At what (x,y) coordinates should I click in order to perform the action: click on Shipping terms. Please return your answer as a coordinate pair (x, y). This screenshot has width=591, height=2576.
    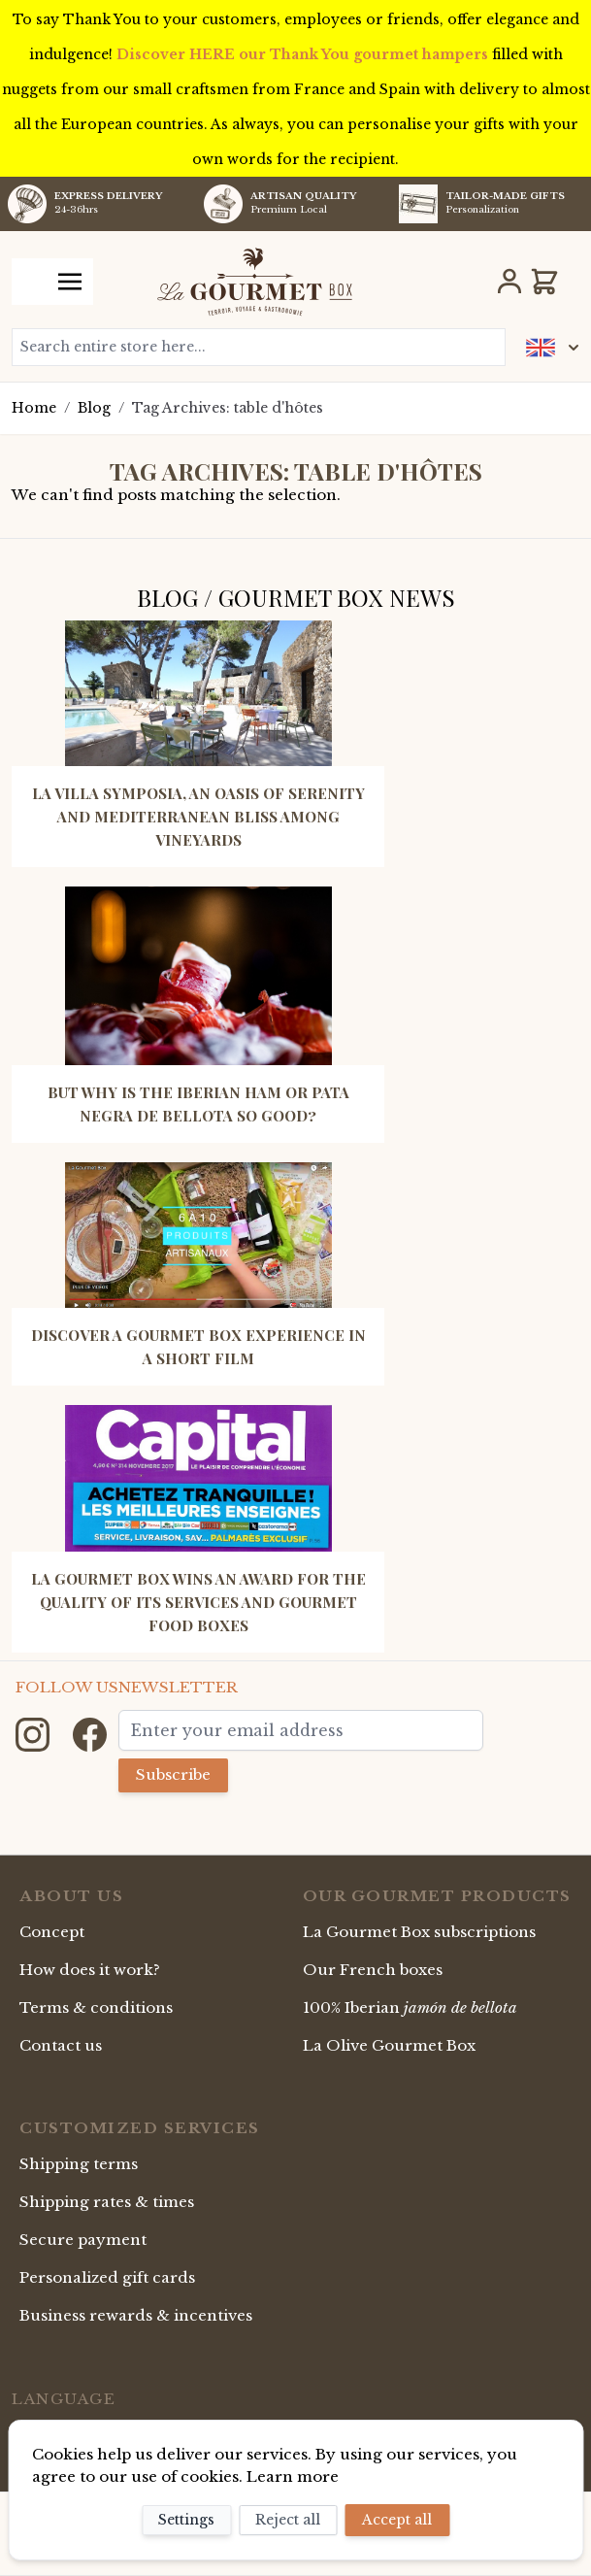
    Looking at the image, I should click on (78, 2164).